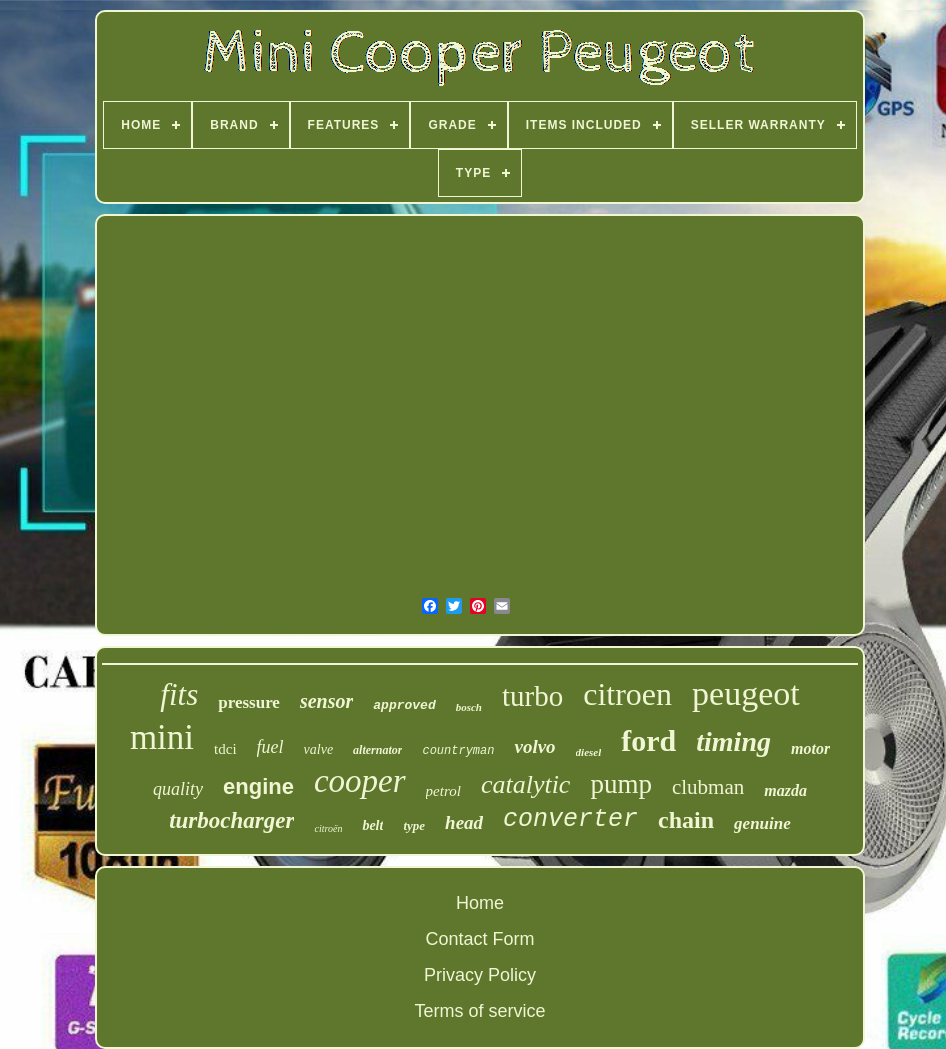 This screenshot has width=946, height=1049. What do you see at coordinates (458, 751) in the screenshot?
I see `countryman` at bounding box center [458, 751].